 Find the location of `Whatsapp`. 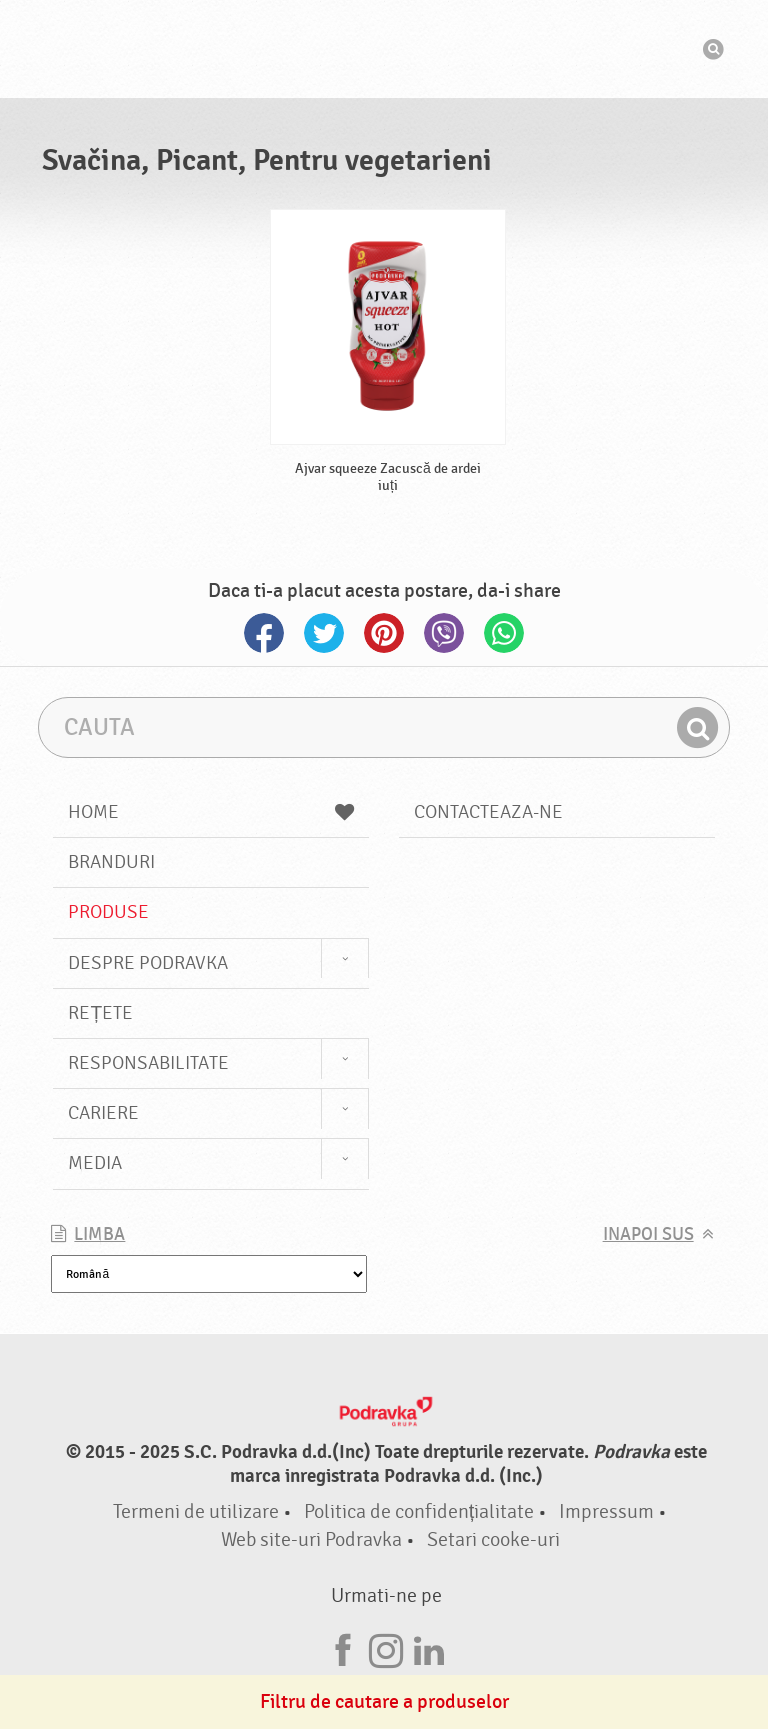

Whatsapp is located at coordinates (504, 633).